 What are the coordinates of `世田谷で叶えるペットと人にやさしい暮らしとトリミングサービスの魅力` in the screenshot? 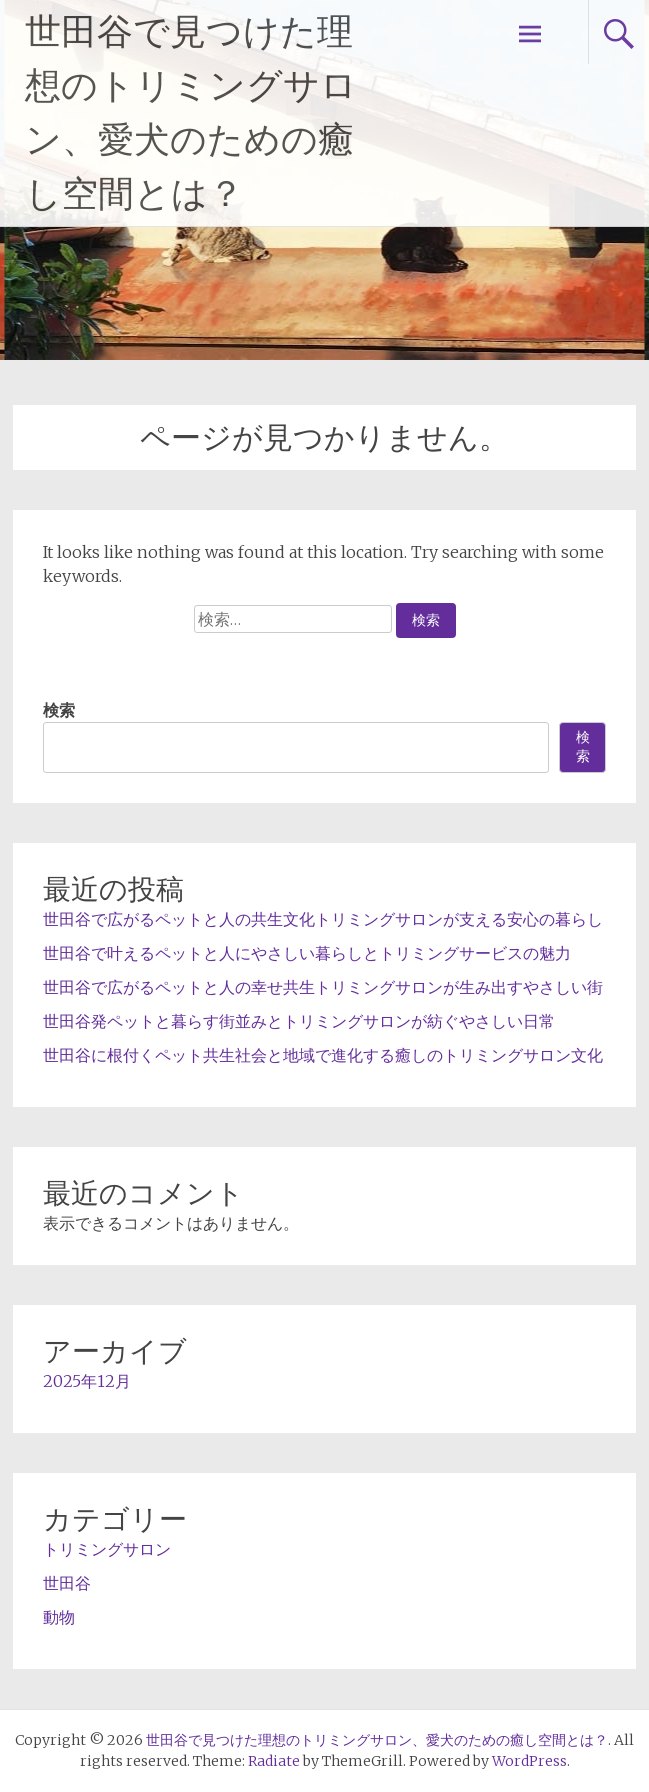 It's located at (307, 953).